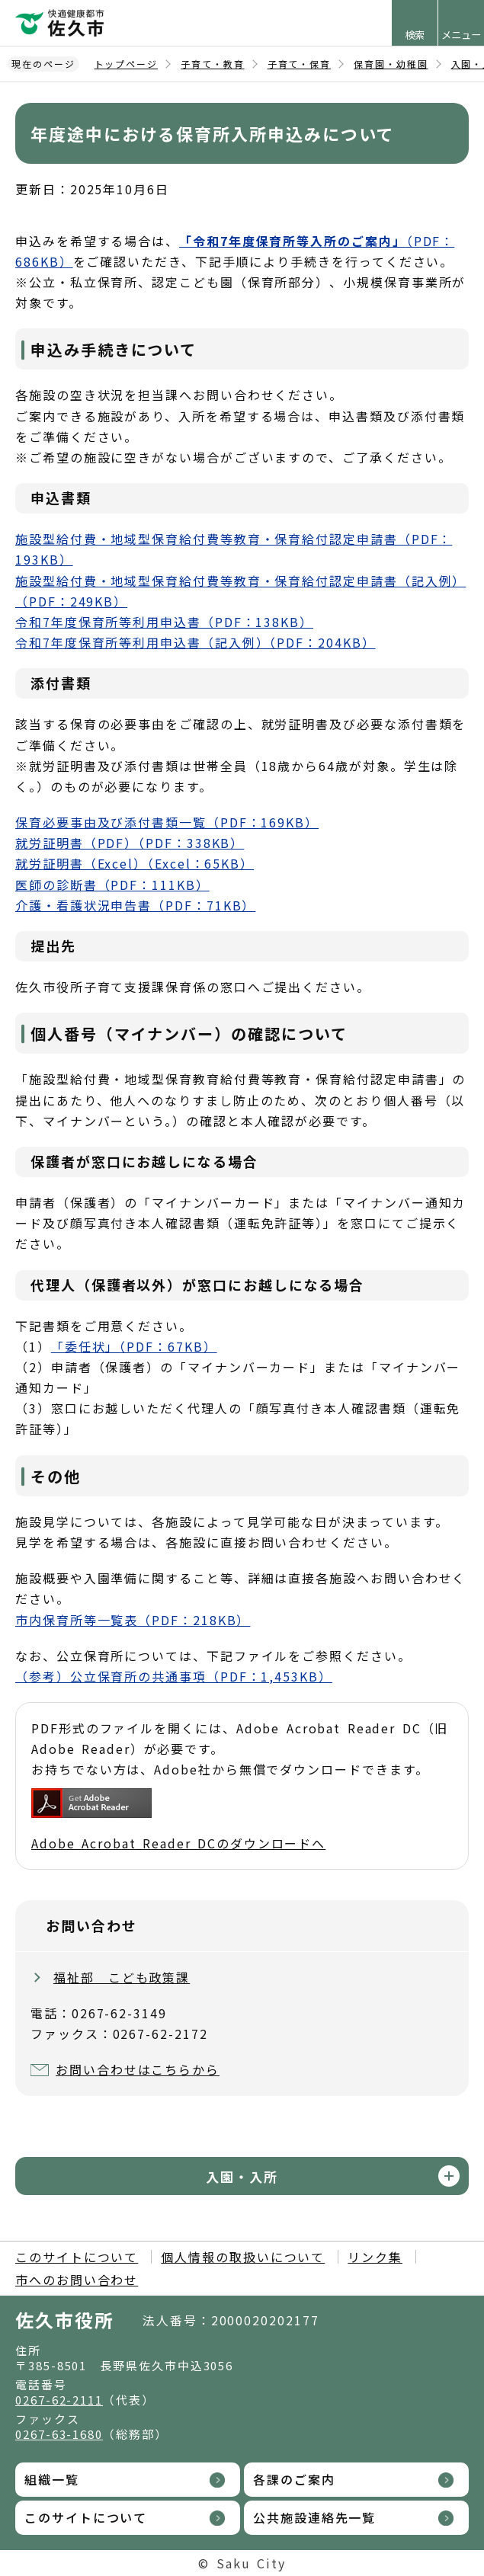 This screenshot has height=2576, width=484. What do you see at coordinates (243, 2257) in the screenshot?
I see `個人情報の取扱いについて` at bounding box center [243, 2257].